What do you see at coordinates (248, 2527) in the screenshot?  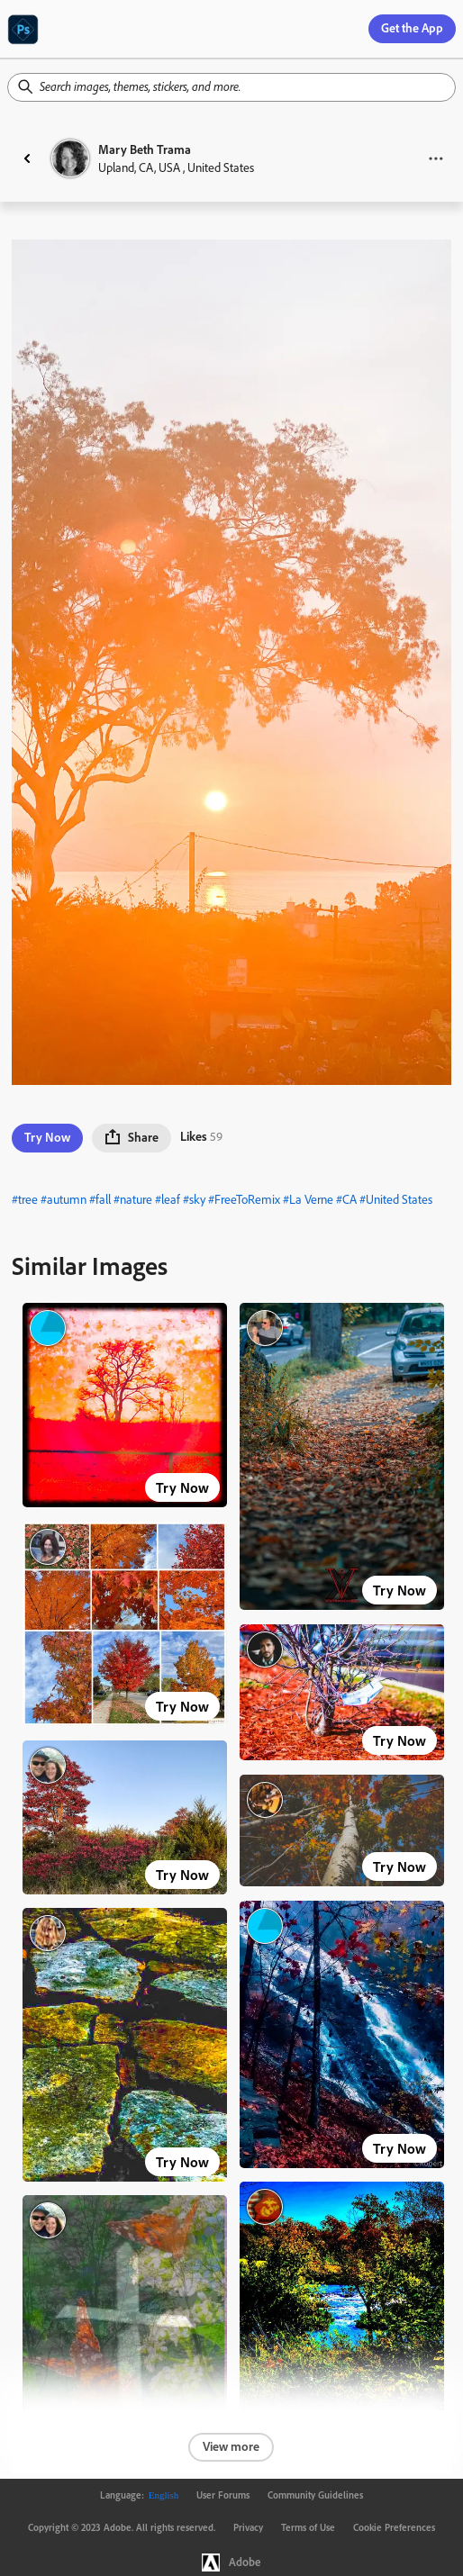 I see `Privacy` at bounding box center [248, 2527].